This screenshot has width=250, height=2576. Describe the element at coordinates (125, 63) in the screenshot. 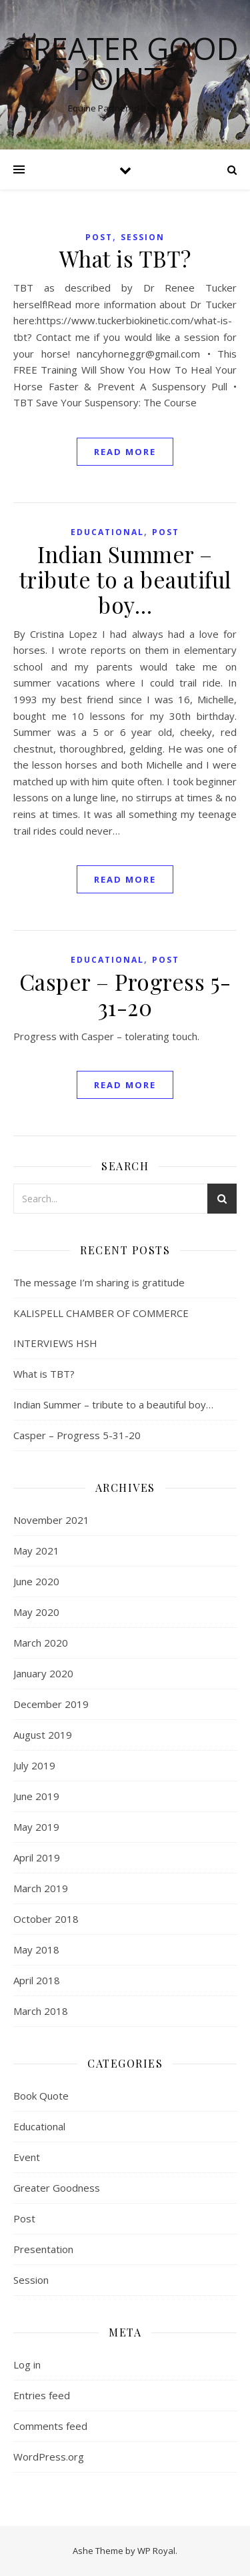

I see `Greater Good Points` at that location.